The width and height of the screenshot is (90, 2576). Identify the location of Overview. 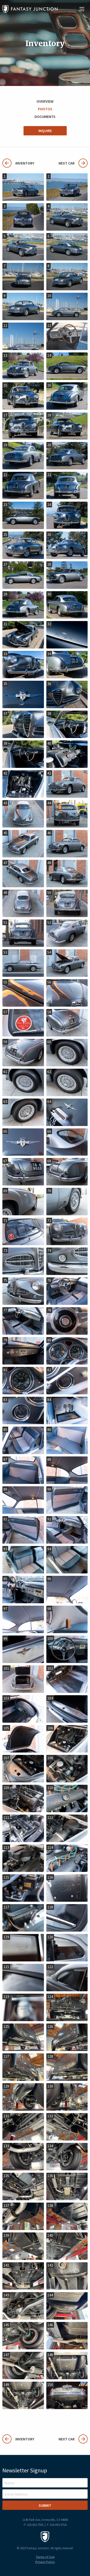
(45, 101).